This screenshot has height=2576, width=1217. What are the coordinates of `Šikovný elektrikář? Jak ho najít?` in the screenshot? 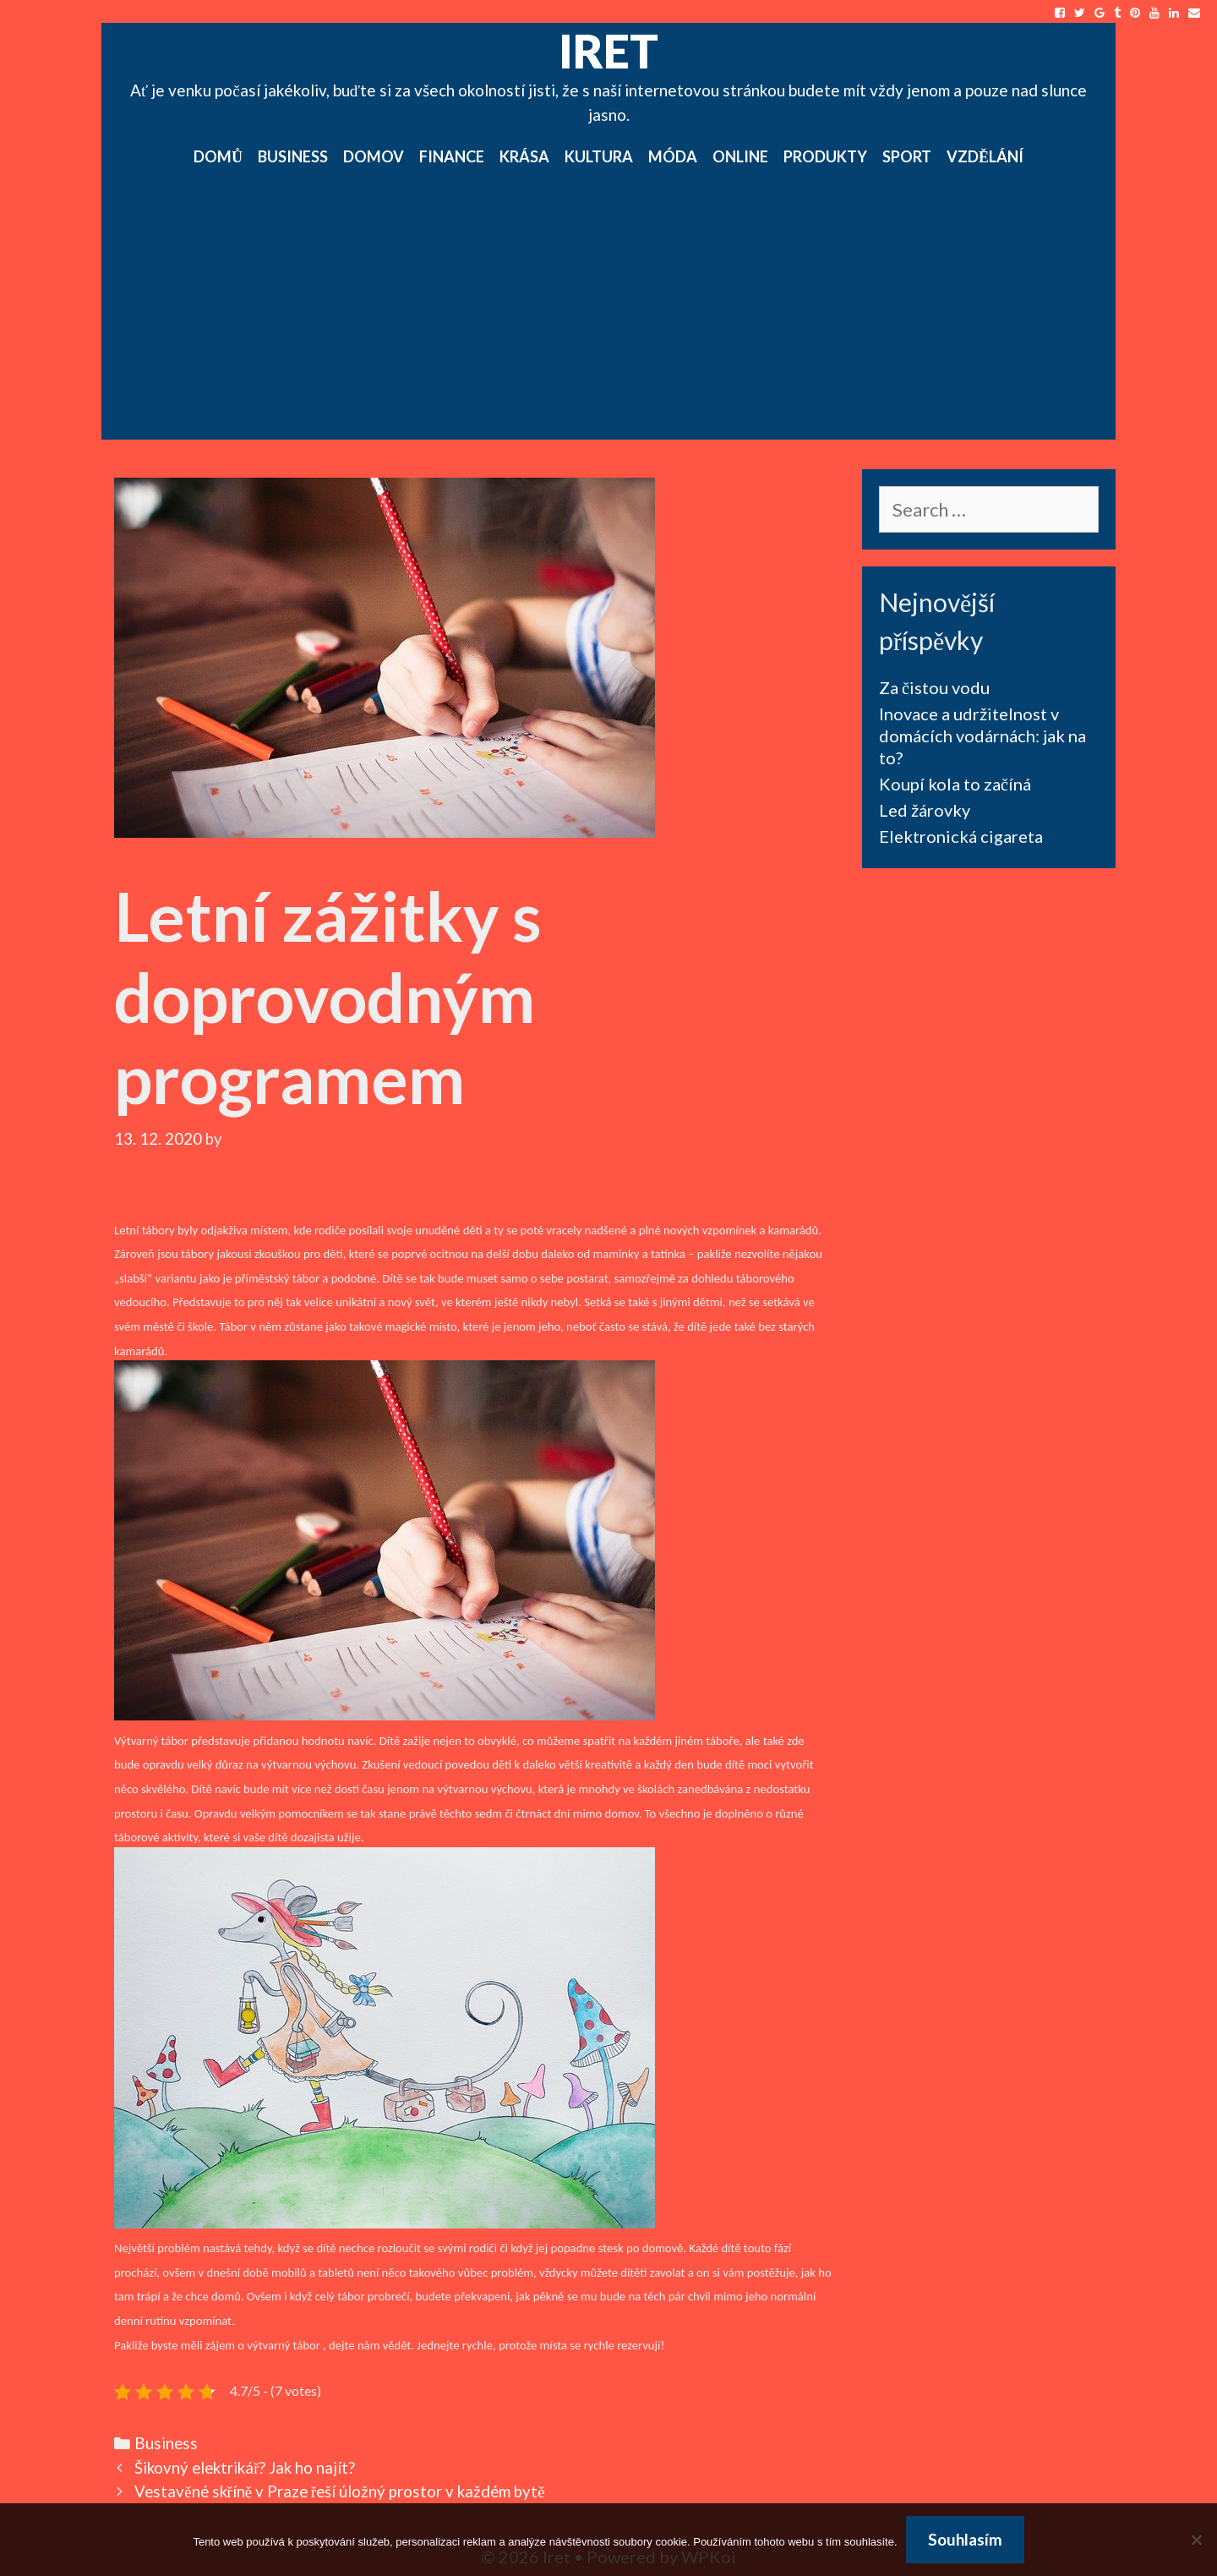 It's located at (244, 2467).